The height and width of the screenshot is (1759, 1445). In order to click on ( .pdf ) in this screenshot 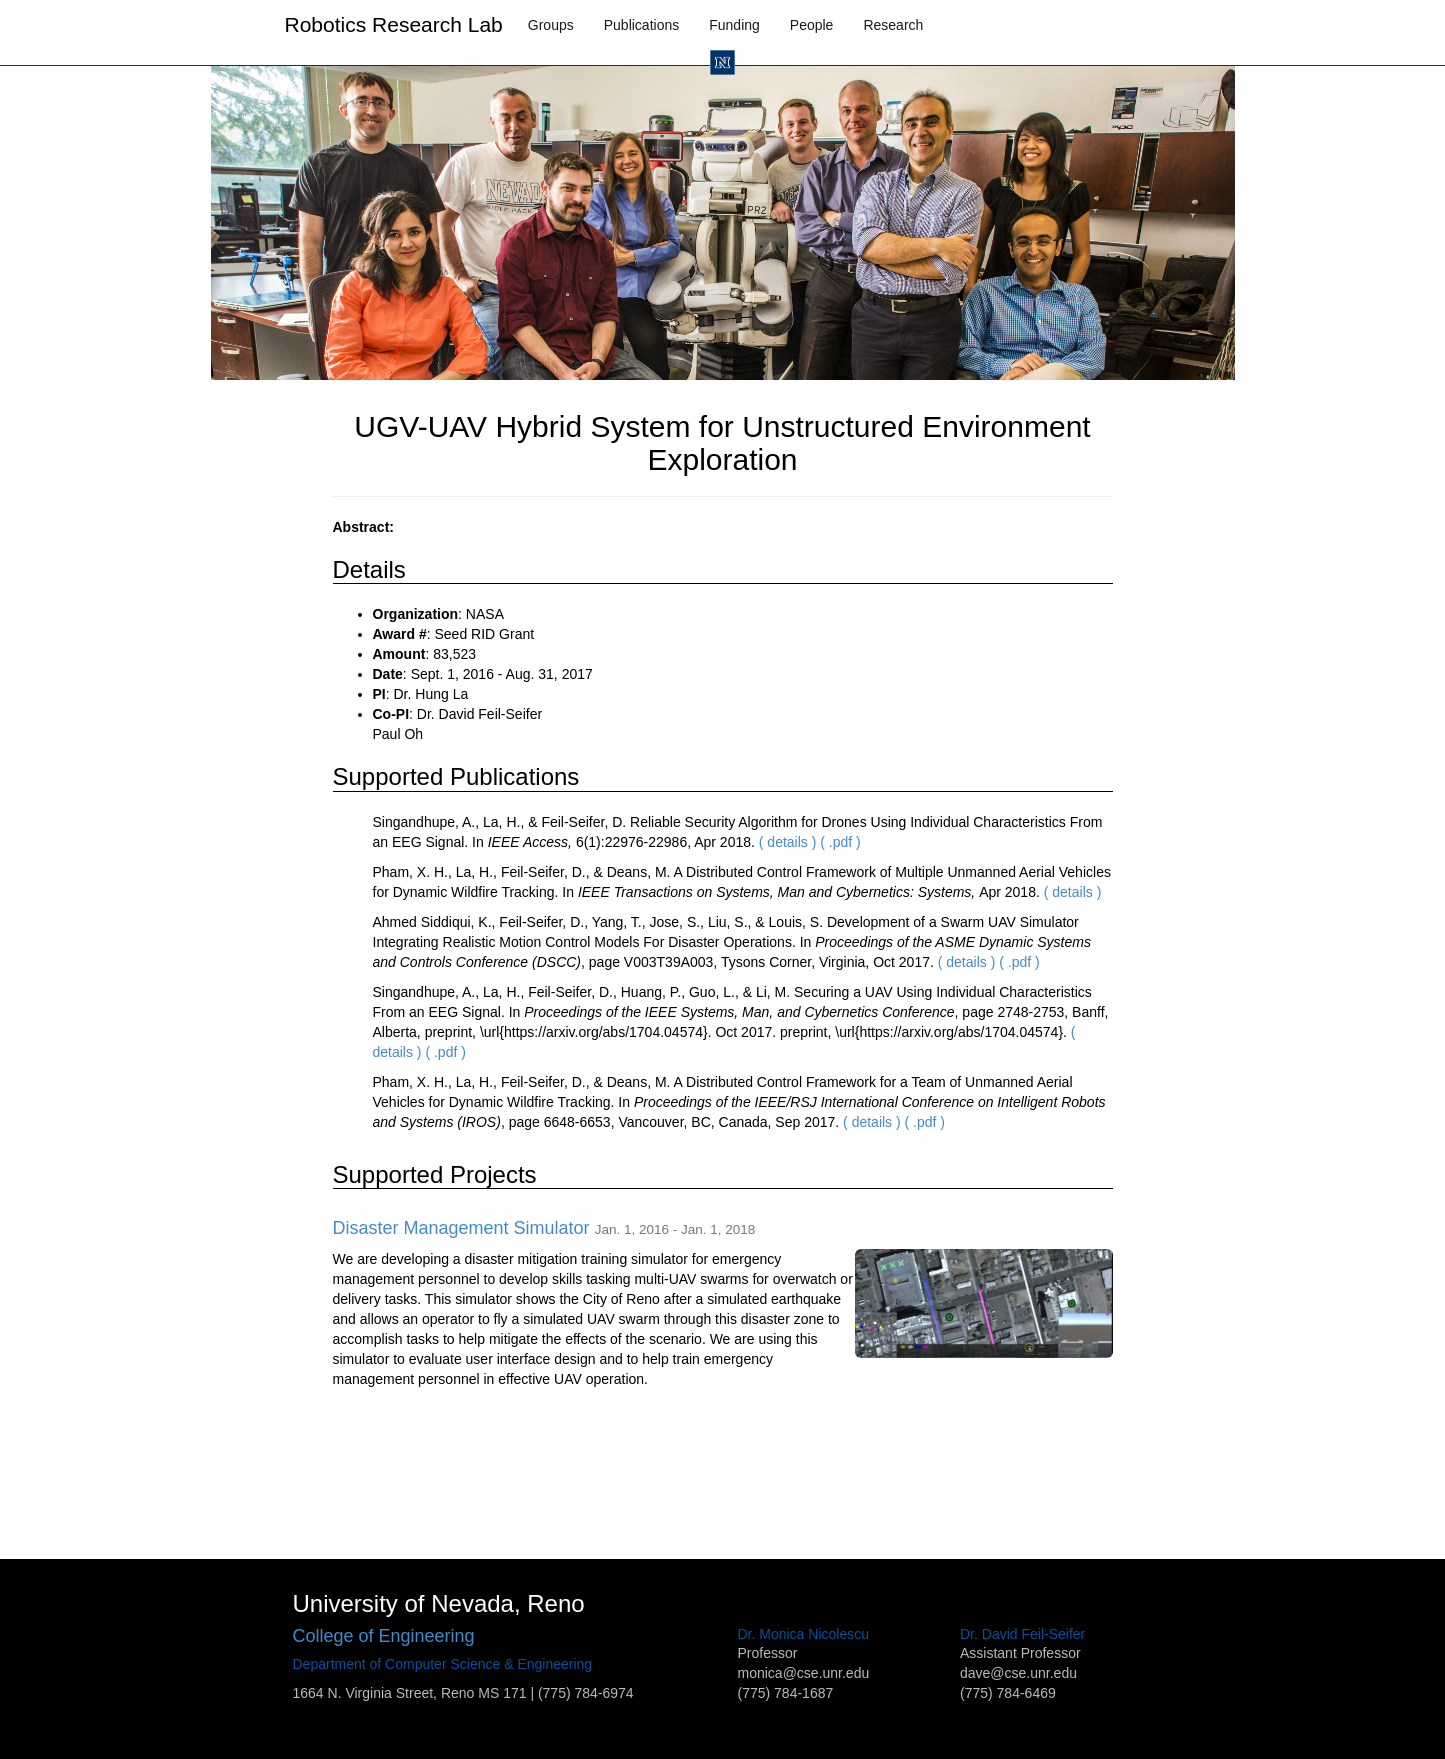, I will do `click(840, 842)`.